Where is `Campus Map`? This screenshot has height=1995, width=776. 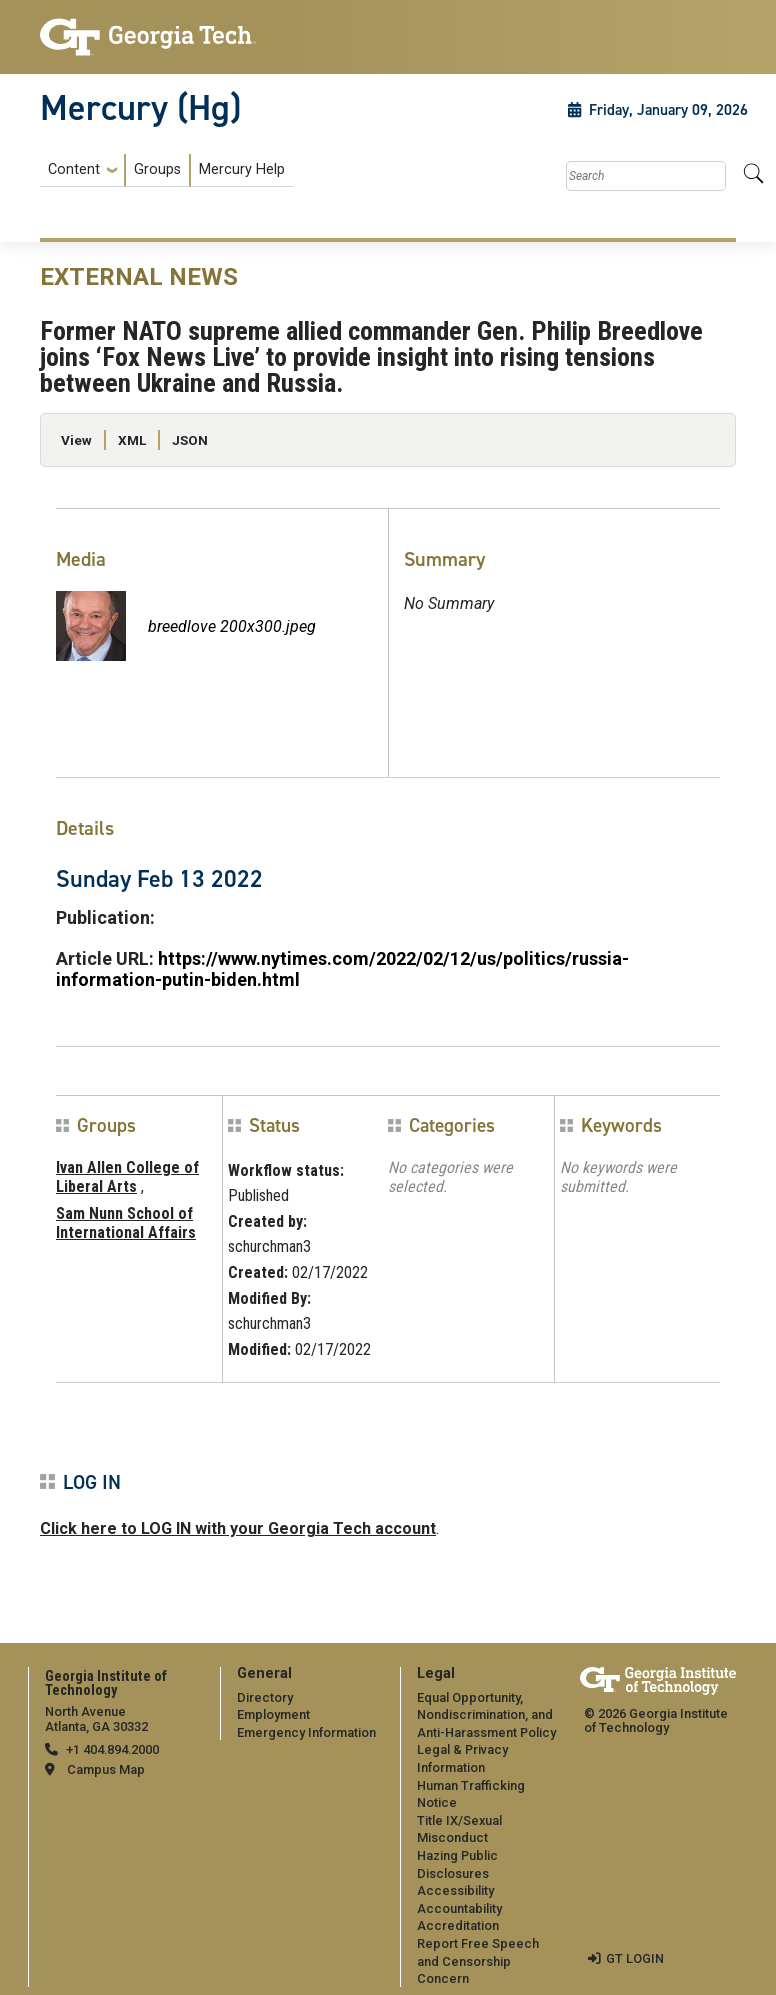
Campus Map is located at coordinates (106, 1769).